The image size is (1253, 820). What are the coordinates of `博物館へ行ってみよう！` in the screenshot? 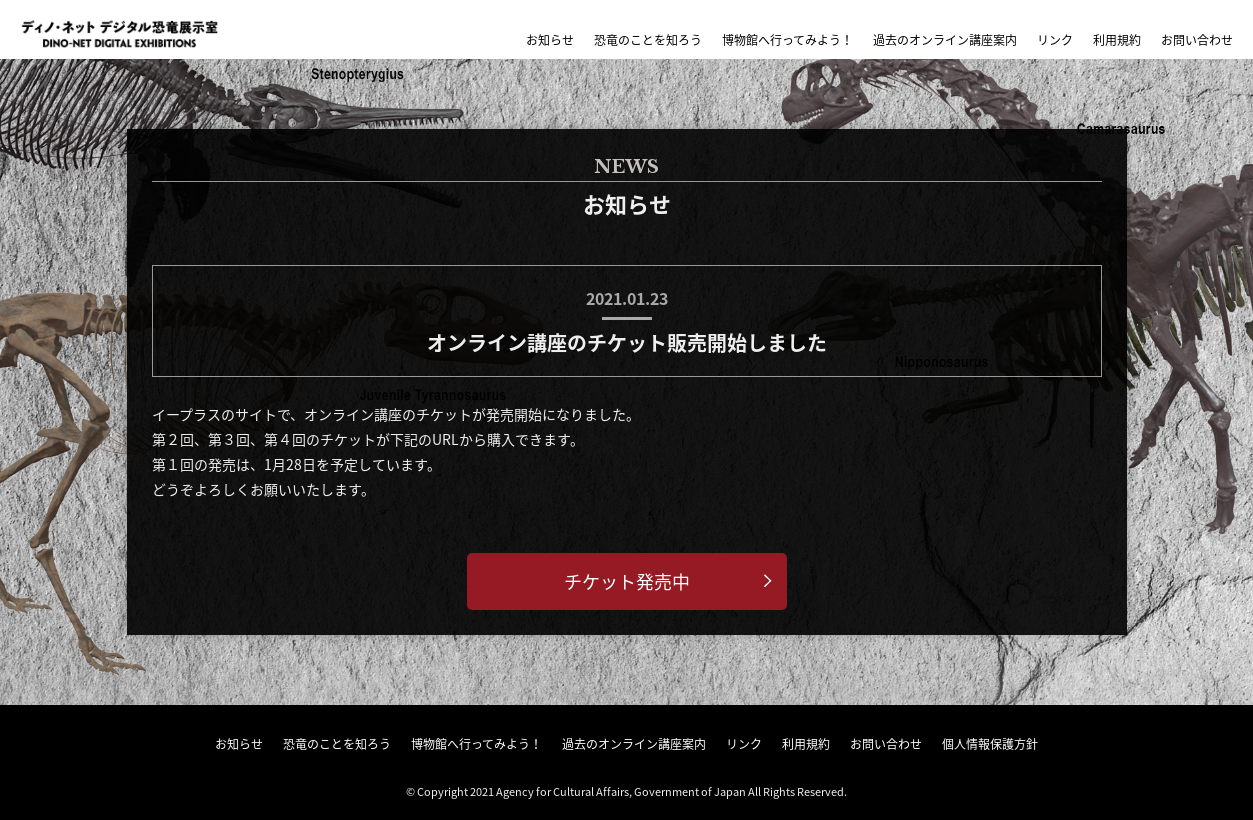 It's located at (787, 40).